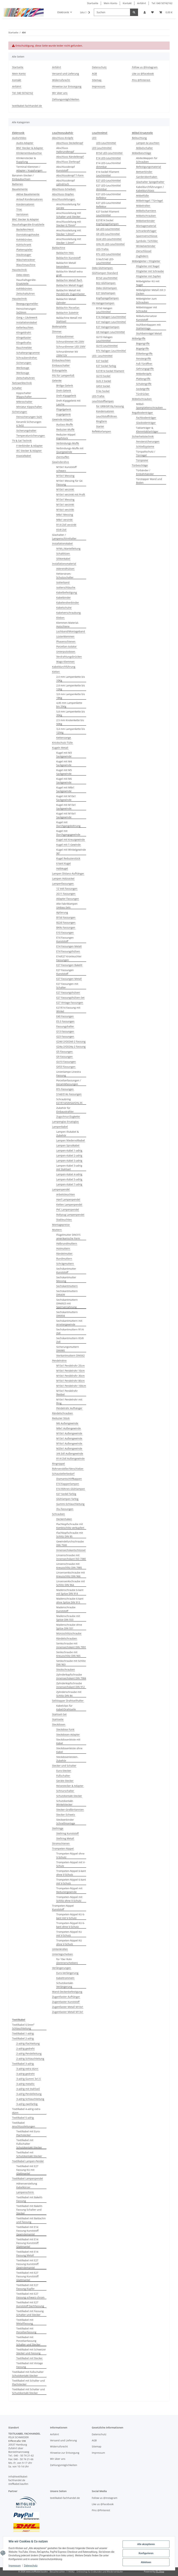 The width and height of the screenshot is (178, 2576). What do you see at coordinates (26, 310) in the screenshot?
I see `Feinsicherungen 5x20mm` at bounding box center [26, 310].